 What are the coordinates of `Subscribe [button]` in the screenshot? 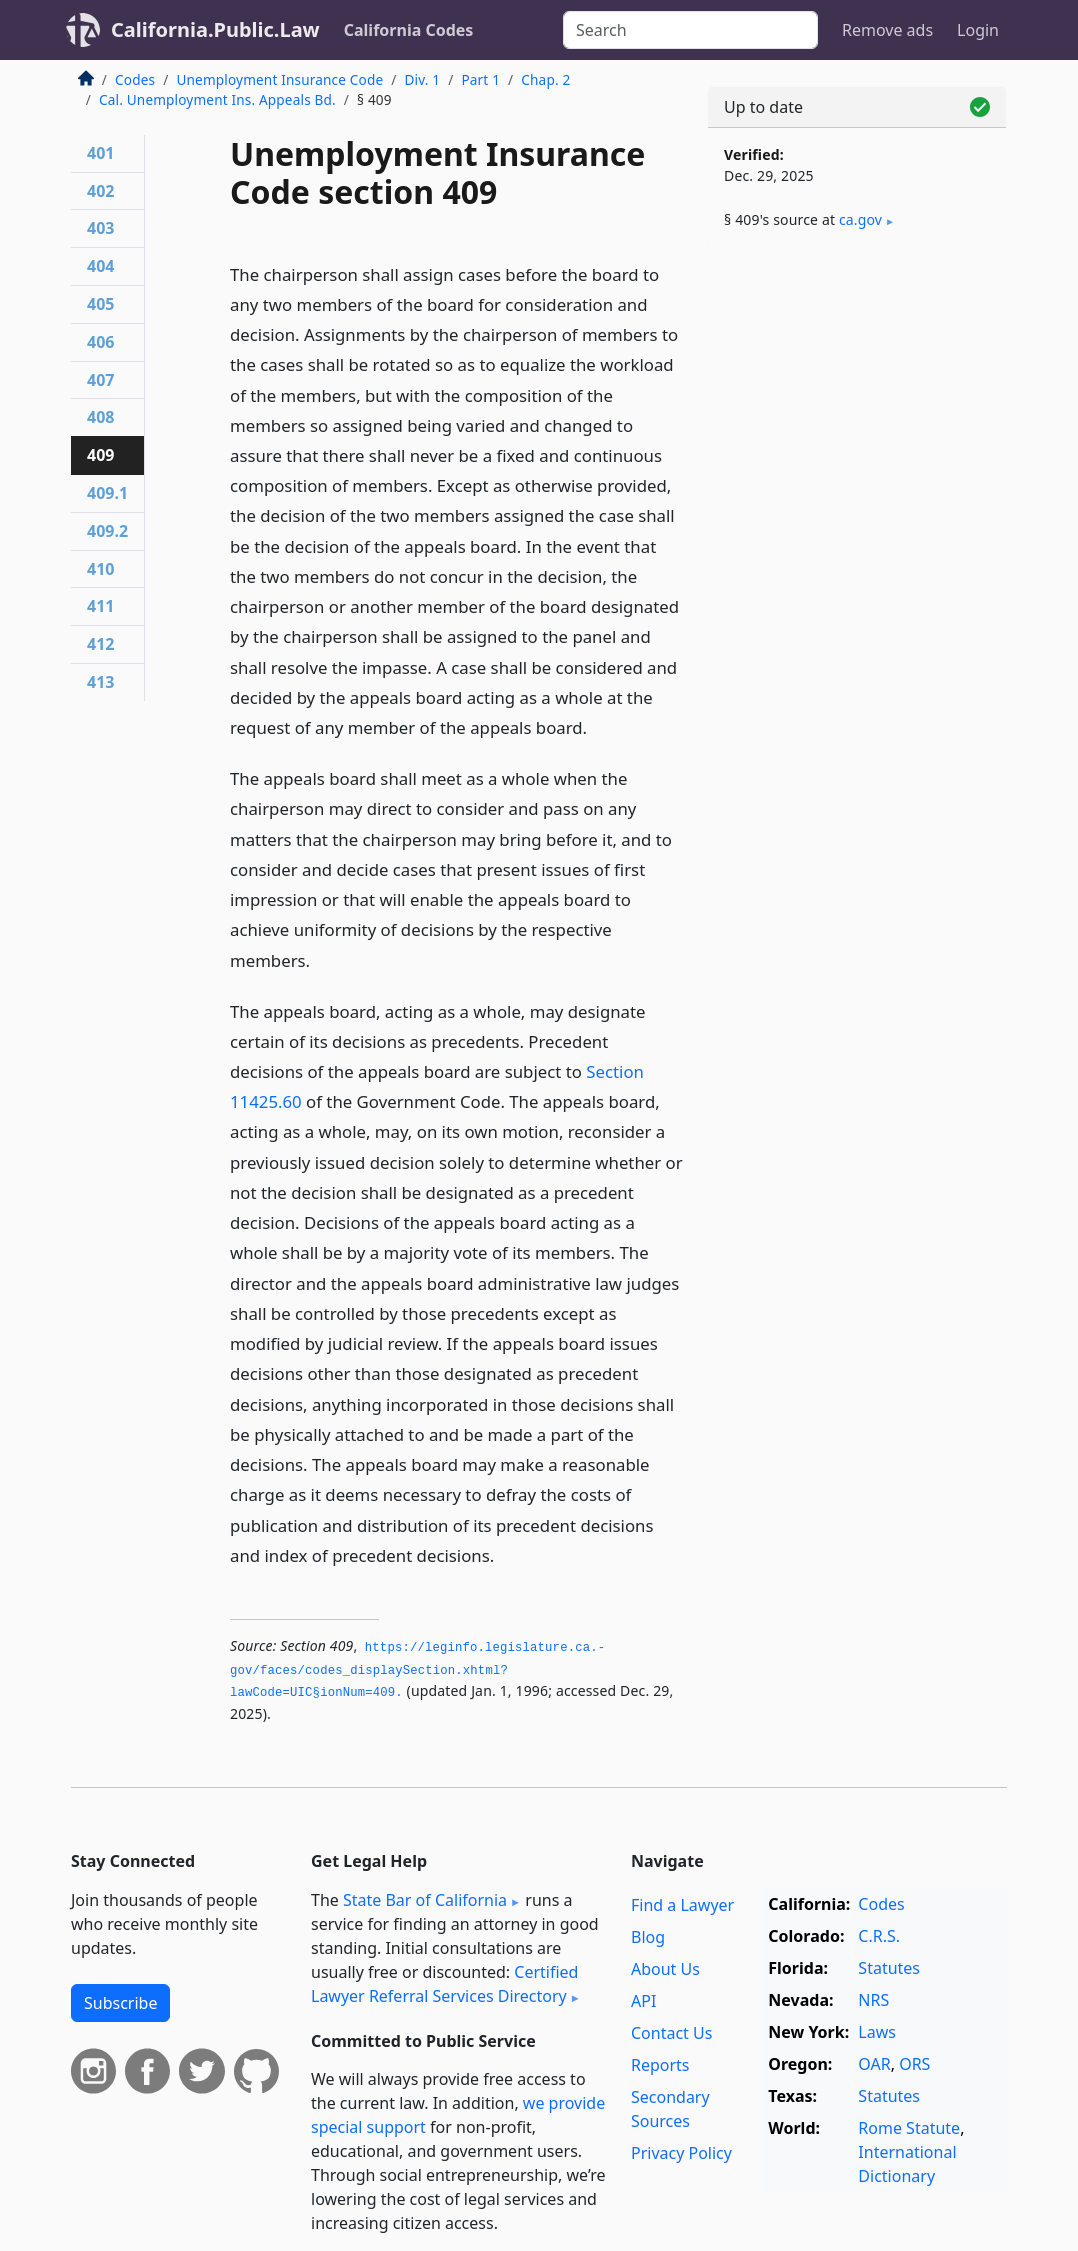 It's located at (120, 2003).